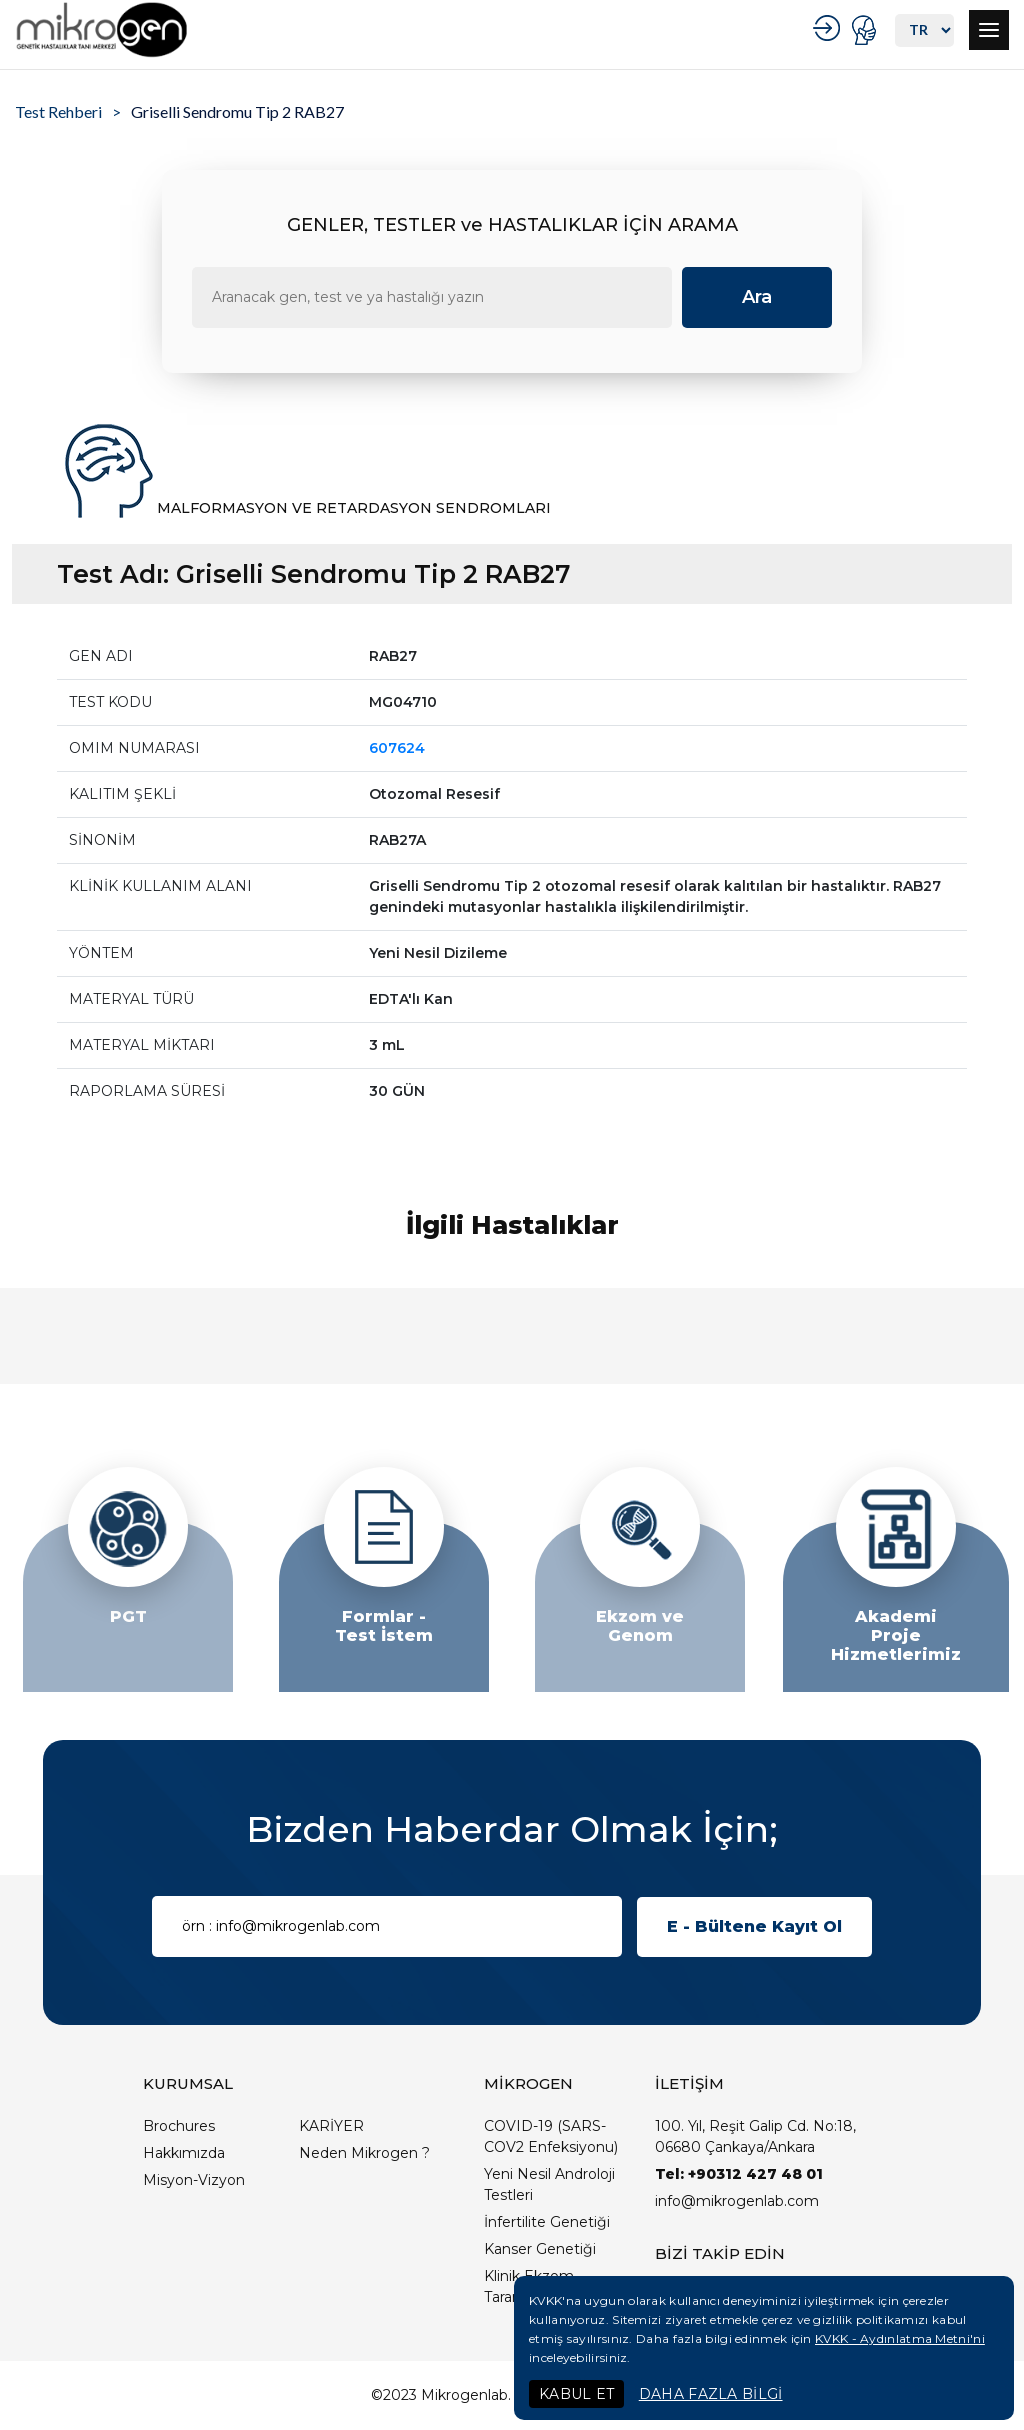 Image resolution: width=1024 pixels, height=2430 pixels. I want to click on KVKK - Aydınlatma Metni'ni, so click(900, 2338).